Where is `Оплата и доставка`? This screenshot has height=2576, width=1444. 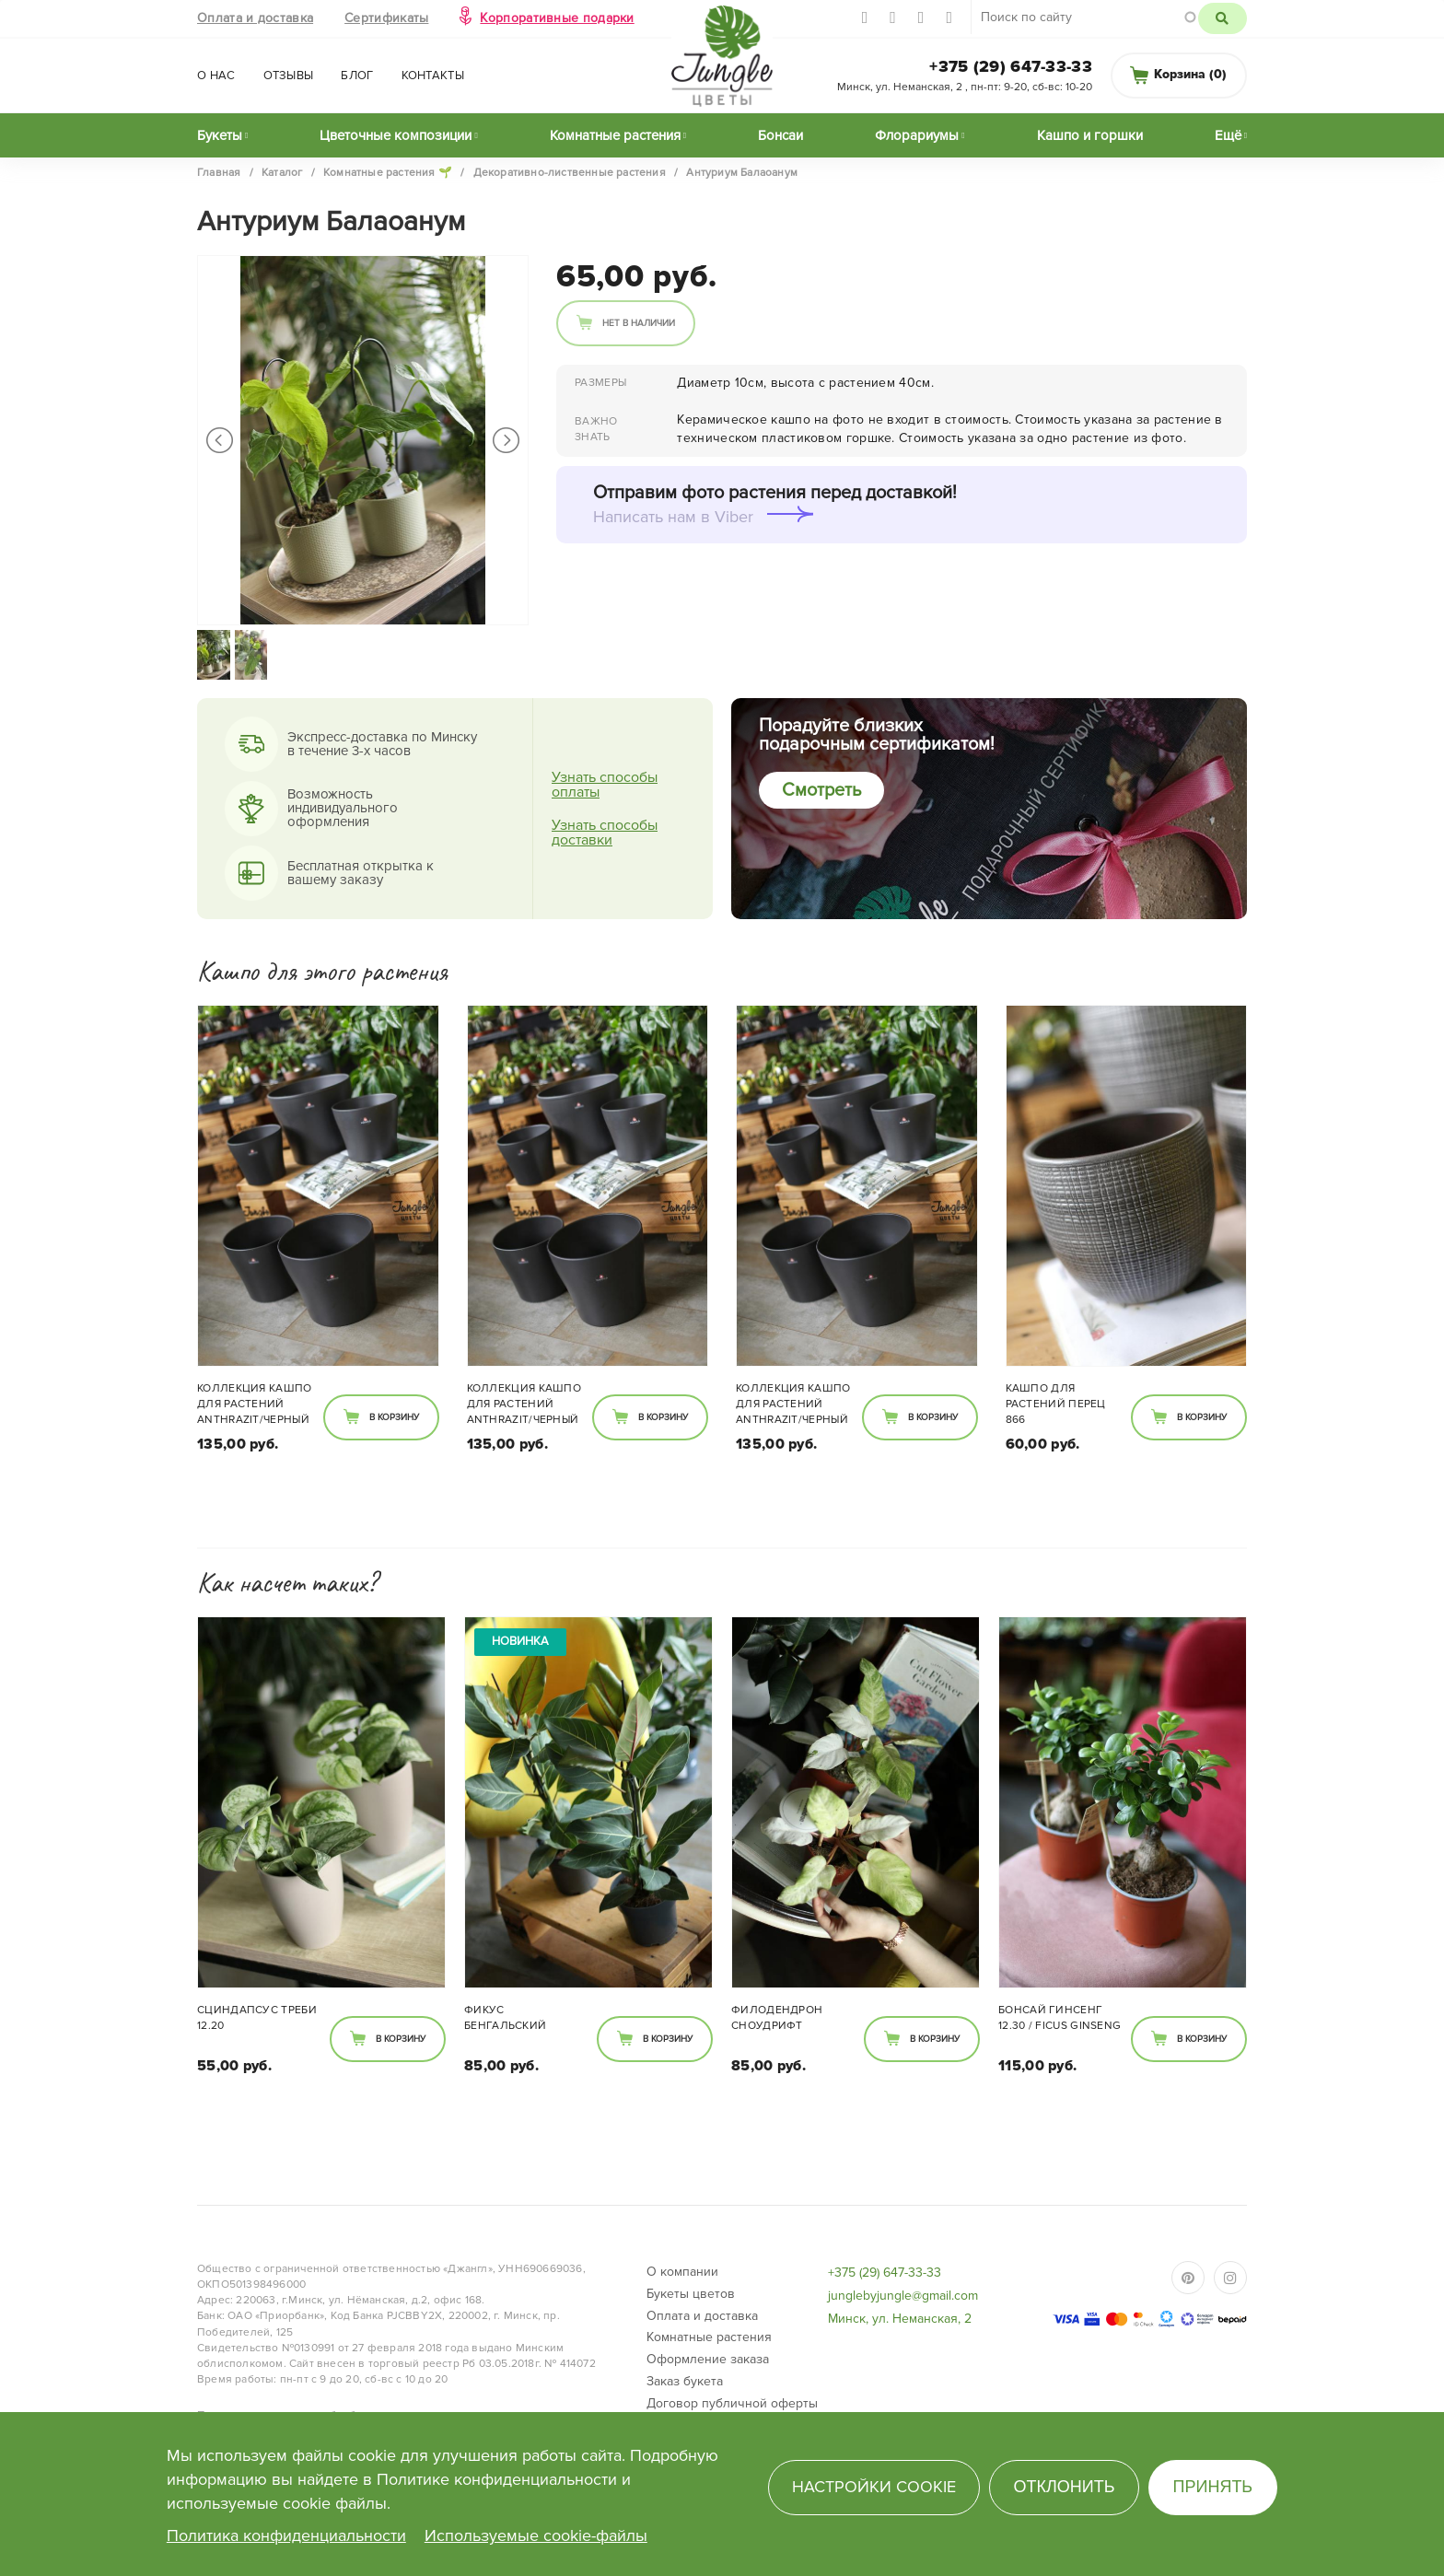 Оплата и доставка is located at coordinates (255, 18).